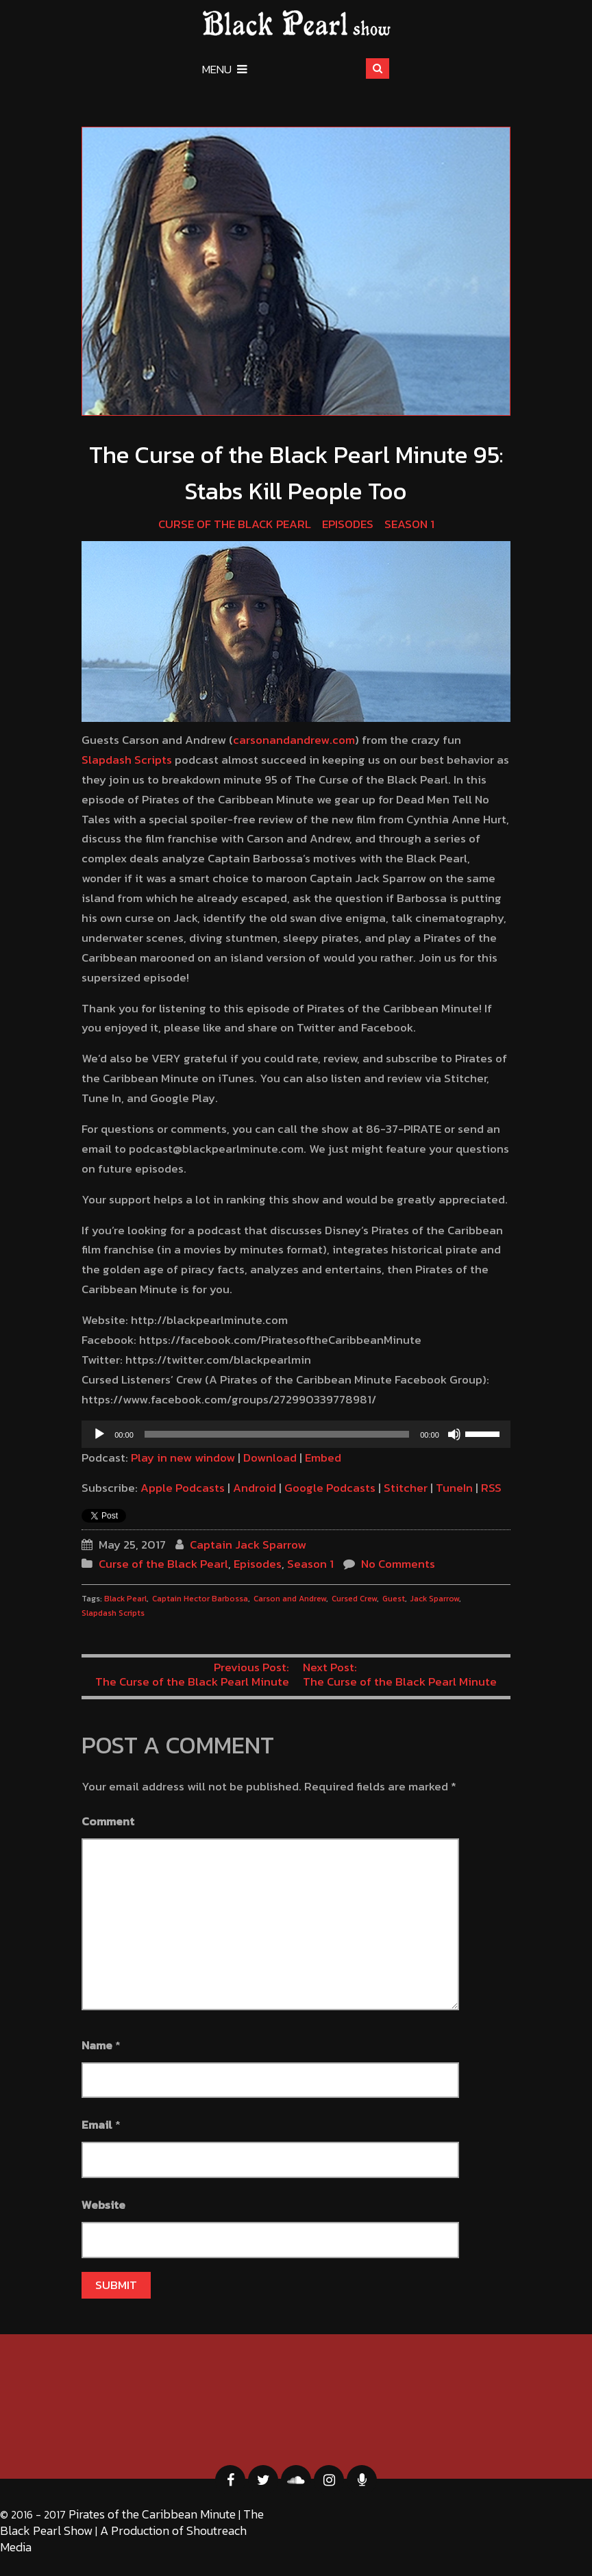  I want to click on Menu, so click(224, 69).